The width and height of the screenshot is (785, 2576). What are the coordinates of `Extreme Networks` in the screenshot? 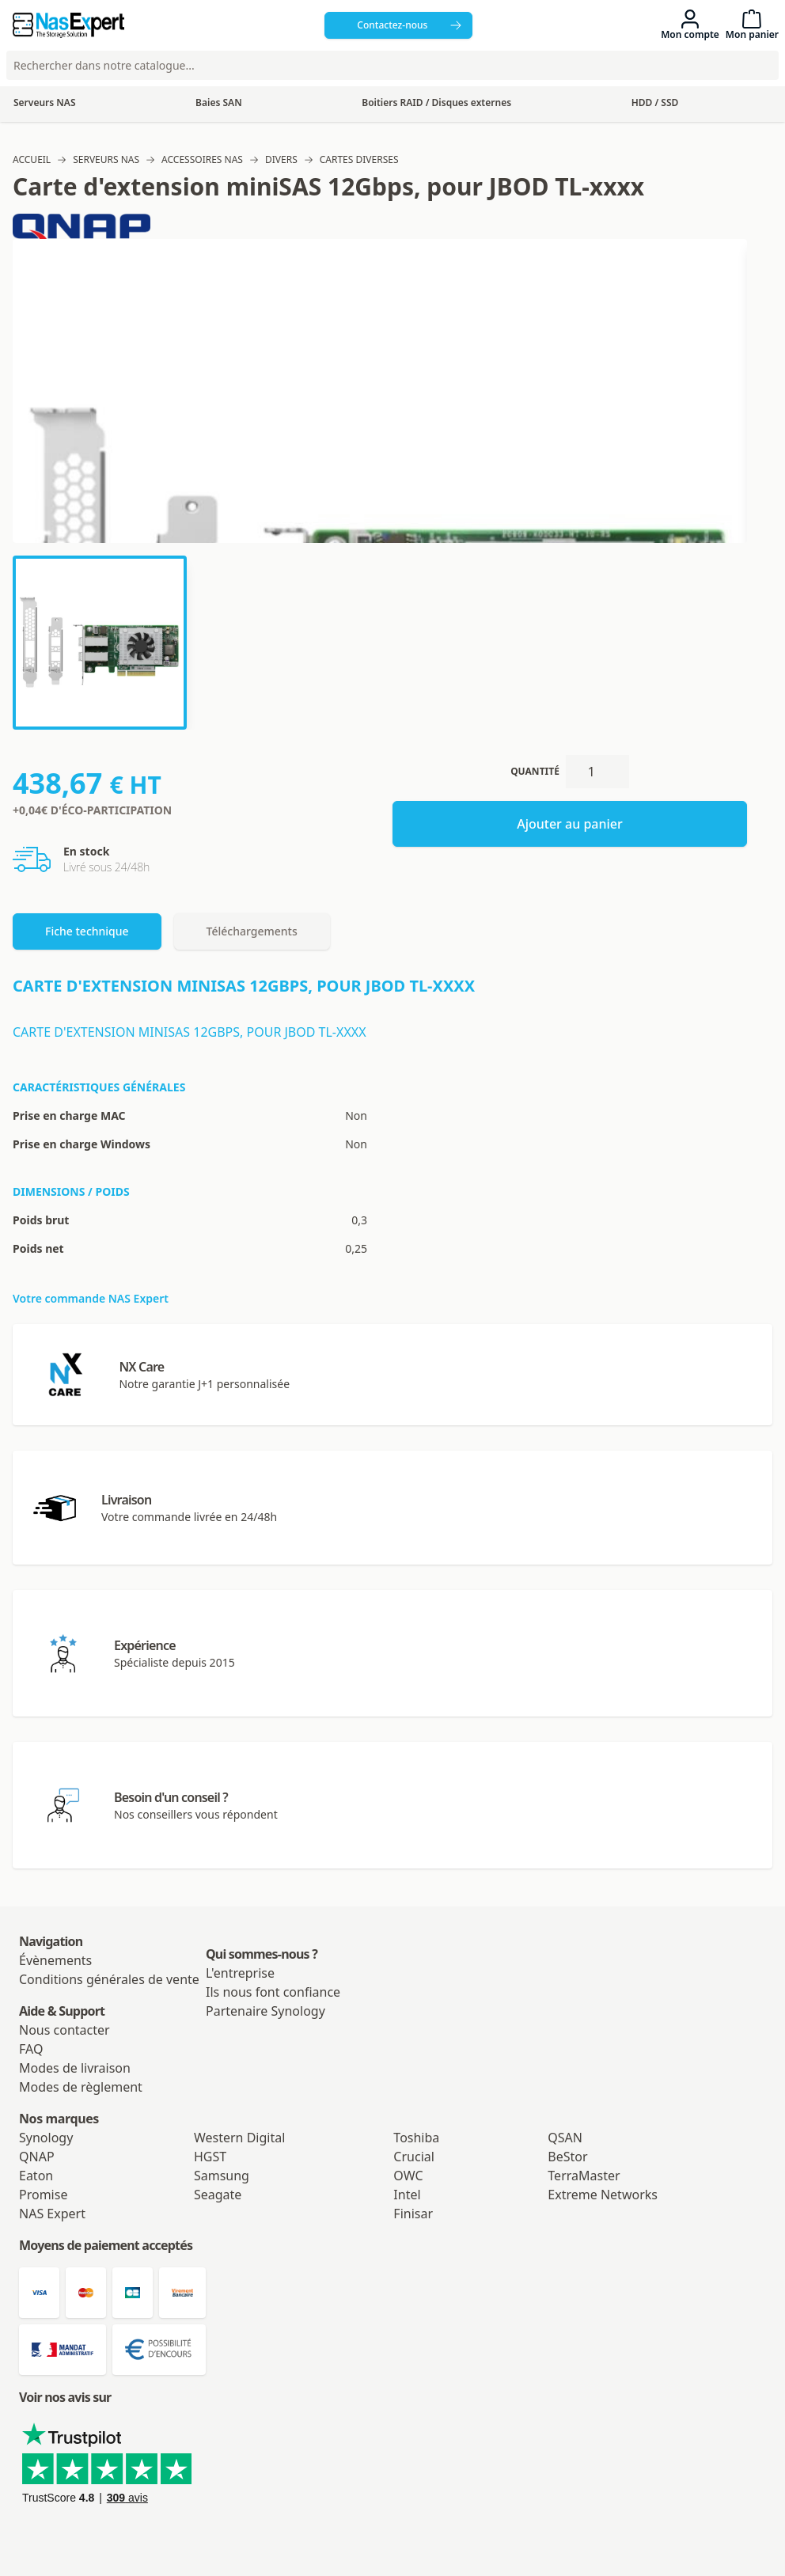 It's located at (603, 2194).